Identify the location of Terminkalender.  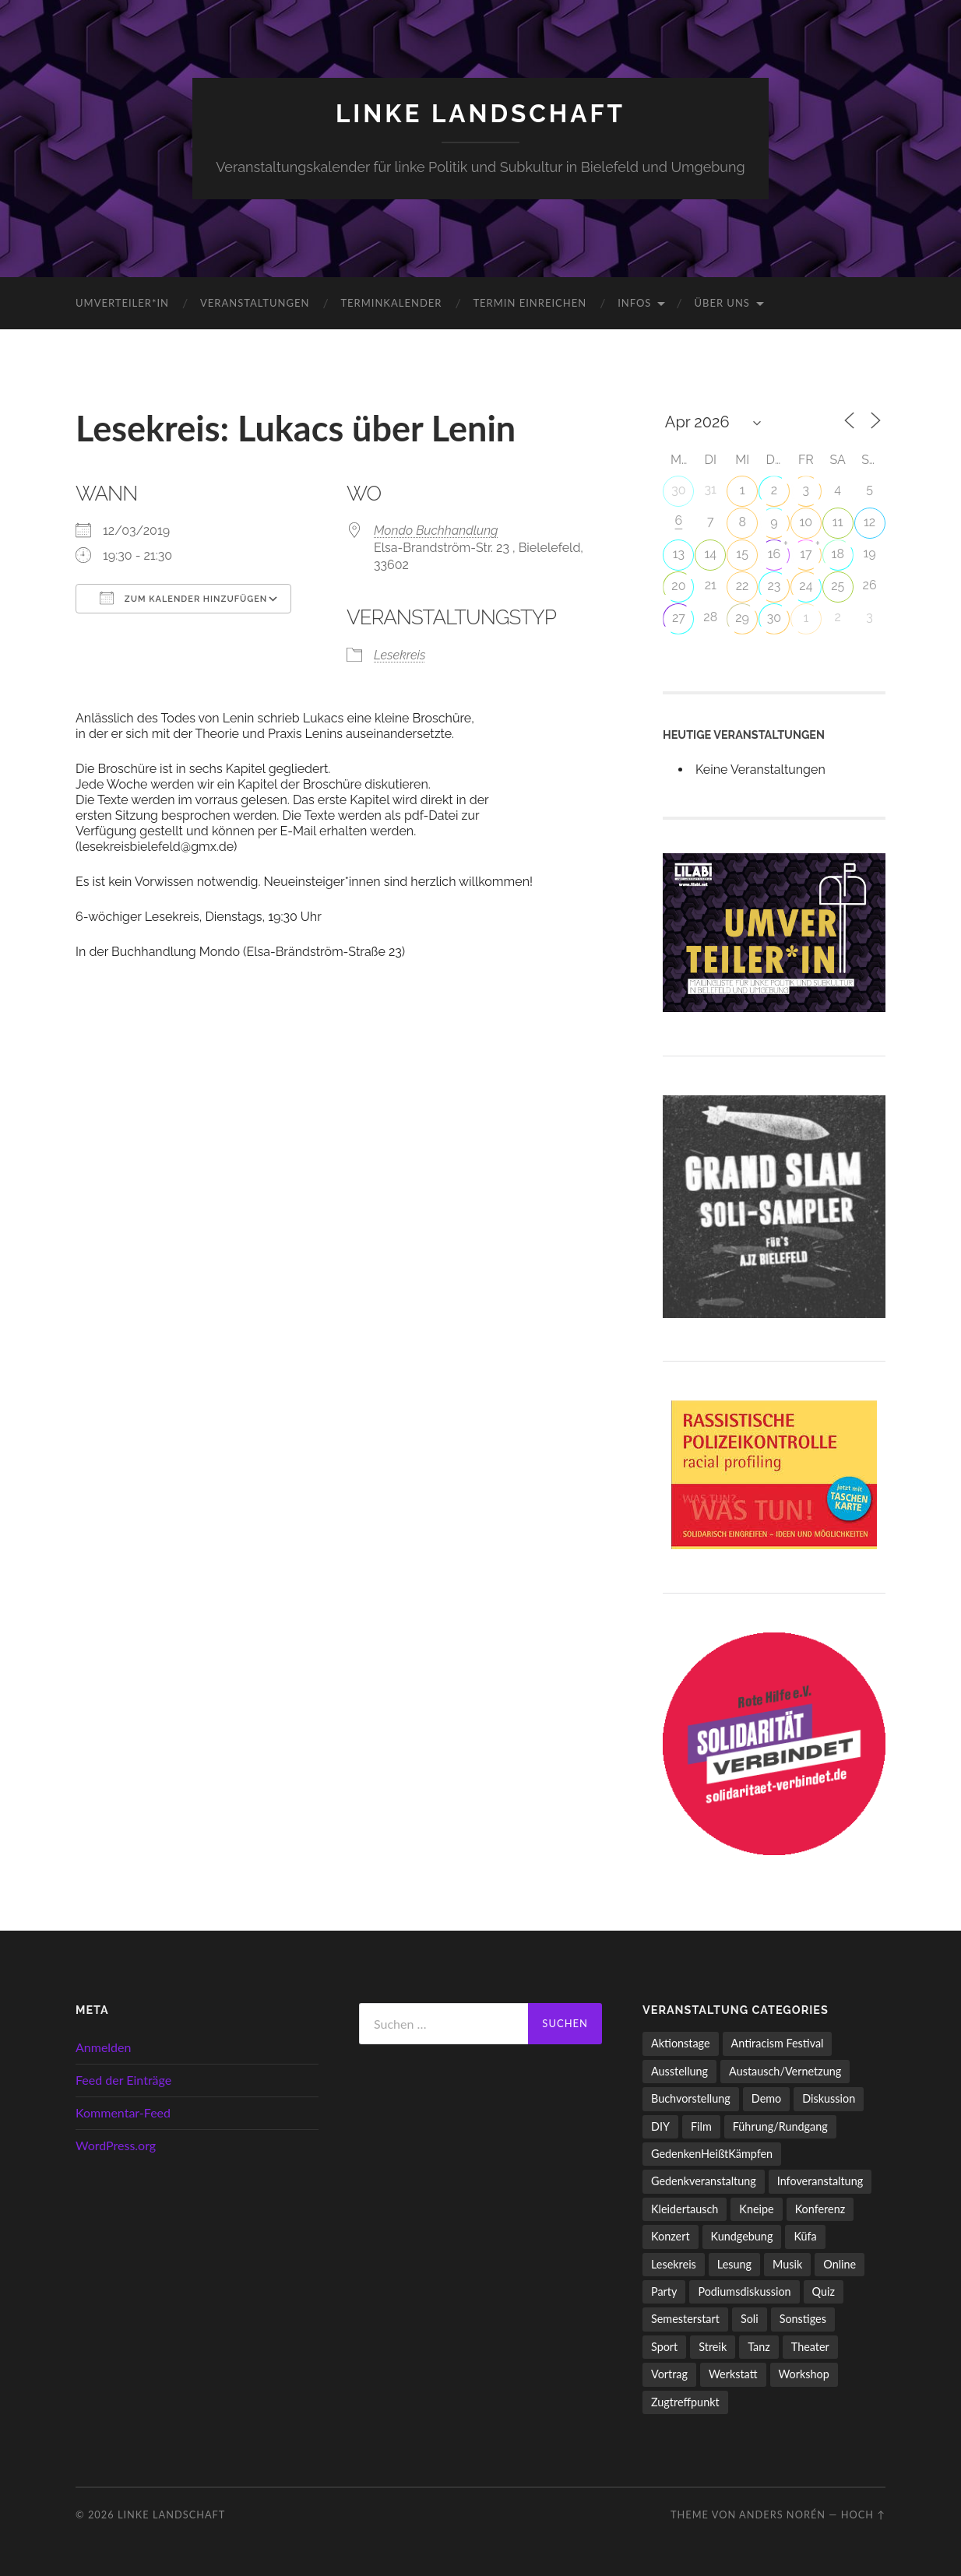
(391, 303).